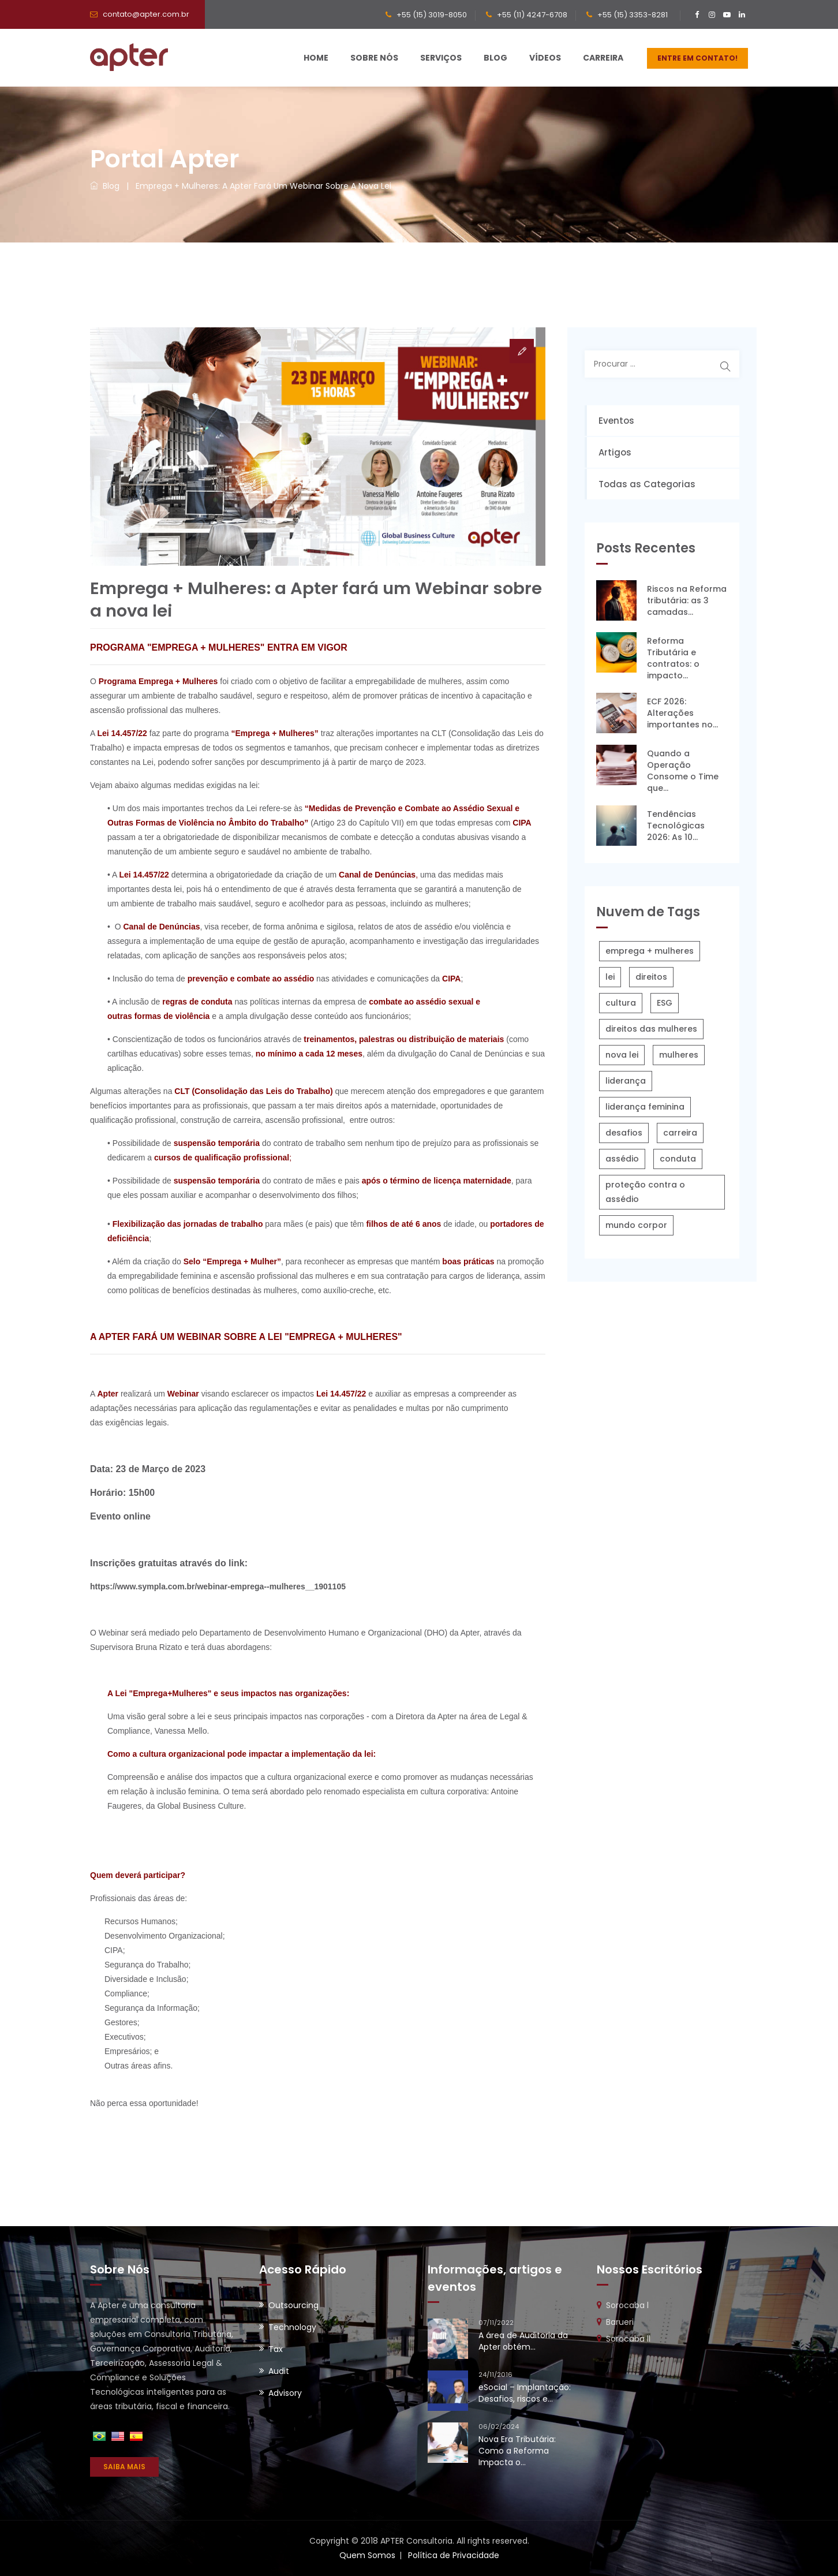  Describe the element at coordinates (651, 1029) in the screenshot. I see `direitos das mulheres` at that location.